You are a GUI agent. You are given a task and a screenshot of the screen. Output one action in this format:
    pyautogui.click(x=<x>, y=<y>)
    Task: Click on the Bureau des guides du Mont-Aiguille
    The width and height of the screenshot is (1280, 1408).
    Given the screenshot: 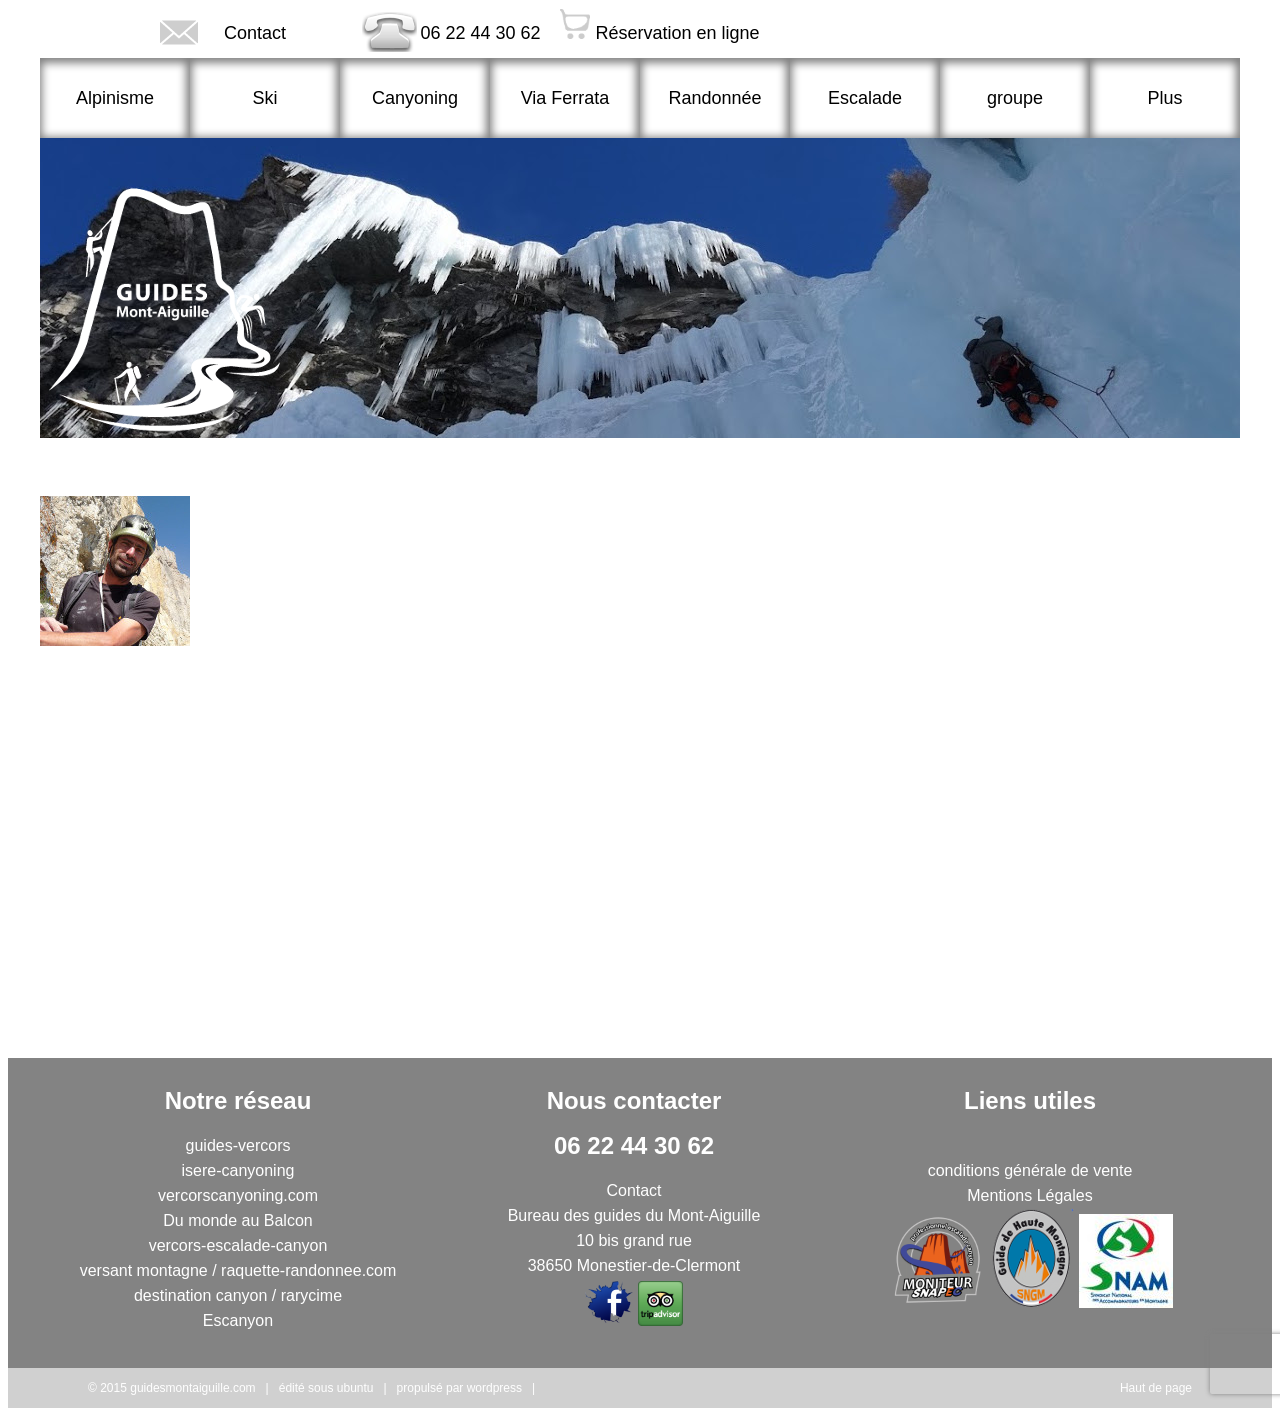 What is the action you would take?
    pyautogui.click(x=634, y=1215)
    